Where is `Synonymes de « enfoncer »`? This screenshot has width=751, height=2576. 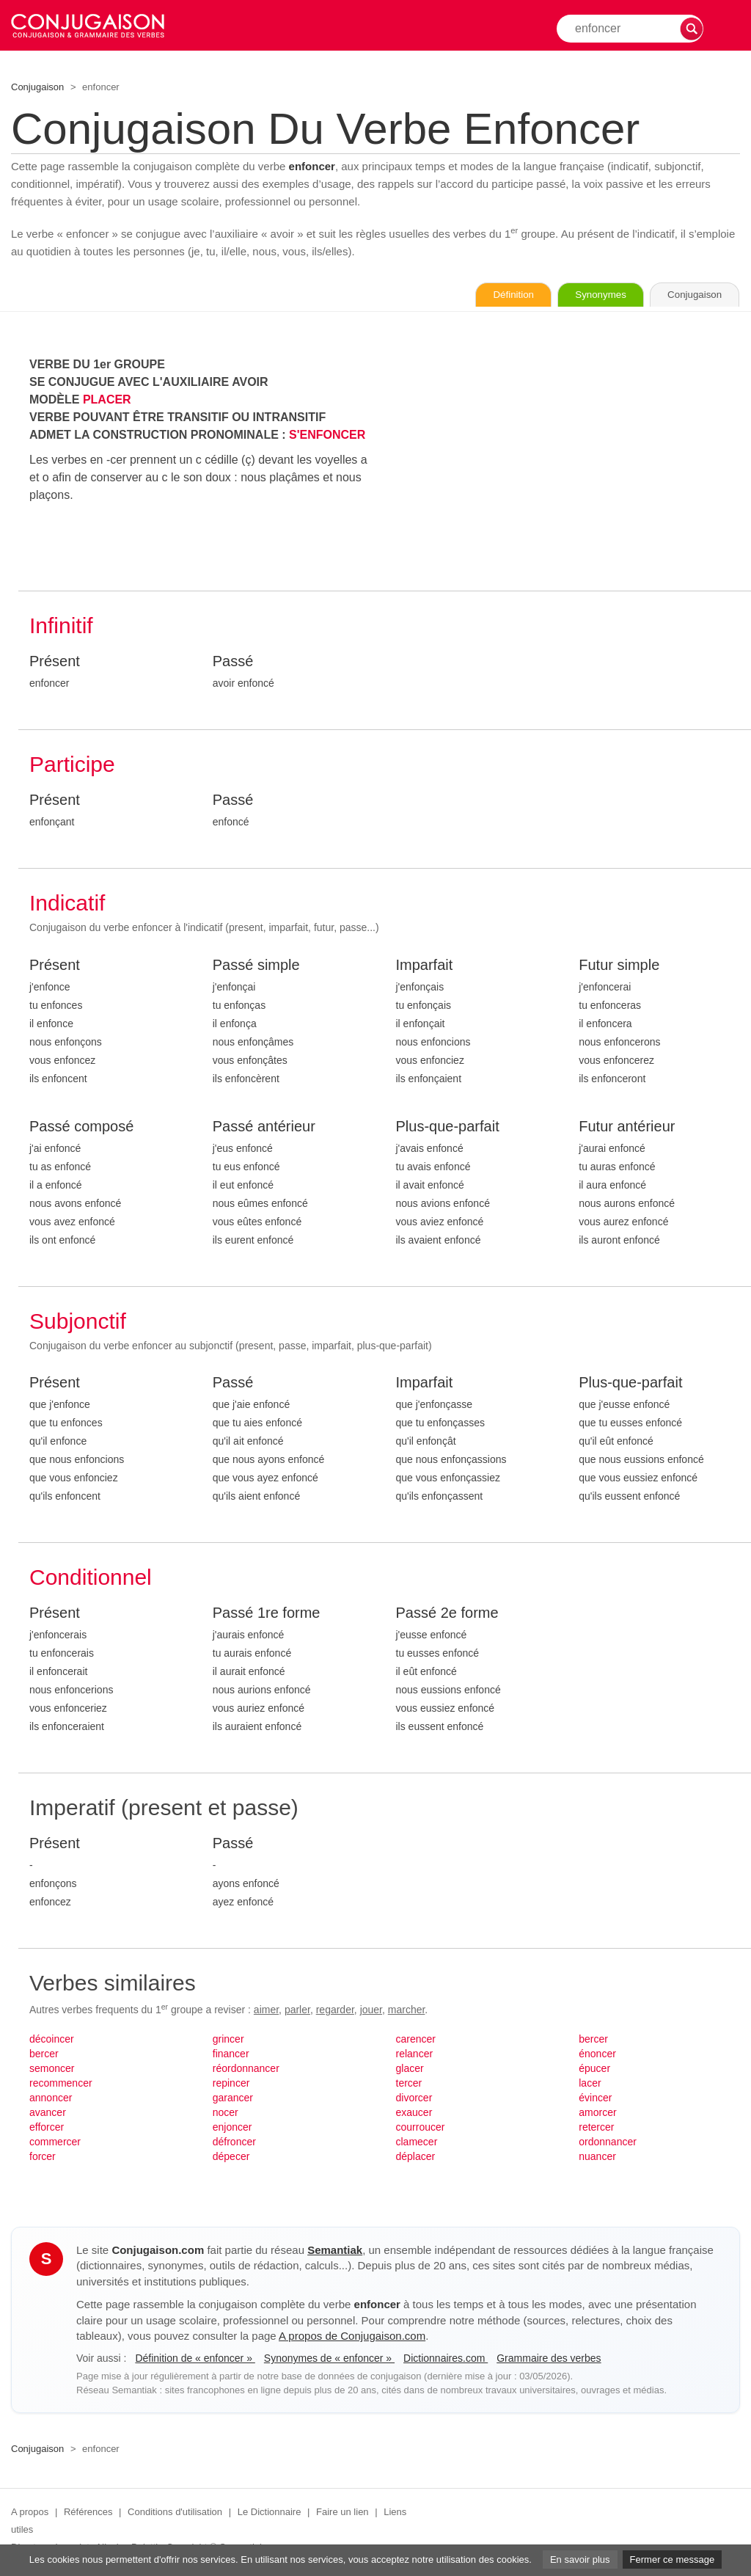 Synonymes de « enfoncer » is located at coordinates (329, 2360).